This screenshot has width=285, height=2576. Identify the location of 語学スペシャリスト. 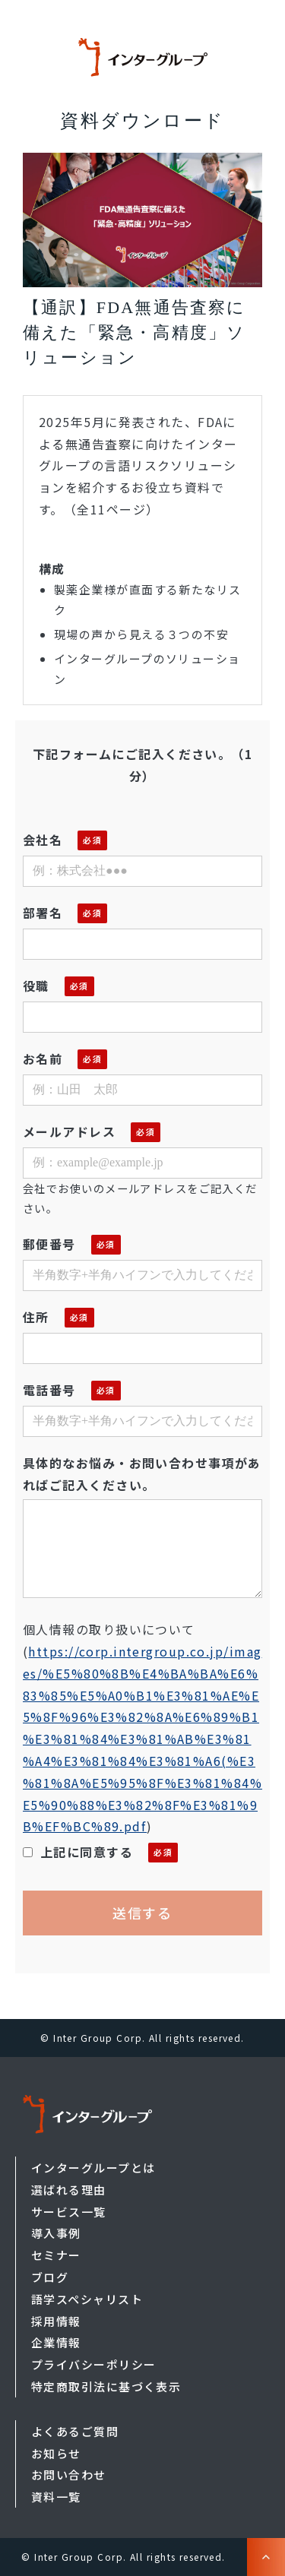
(87, 2299).